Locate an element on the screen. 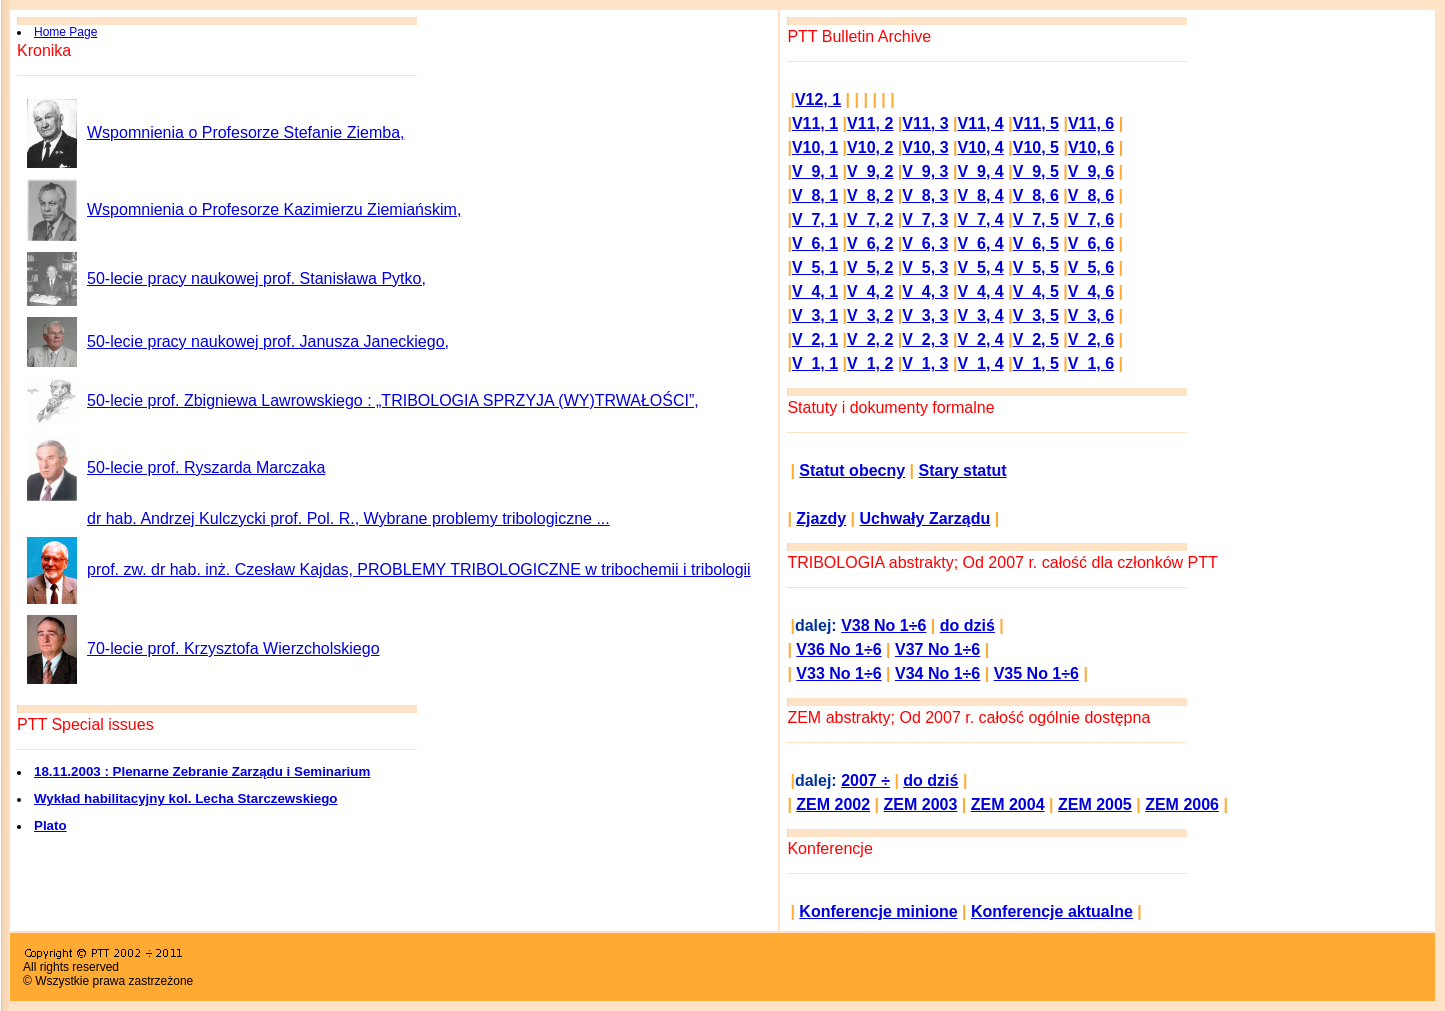  V 2, 5 is located at coordinates (1036, 339).